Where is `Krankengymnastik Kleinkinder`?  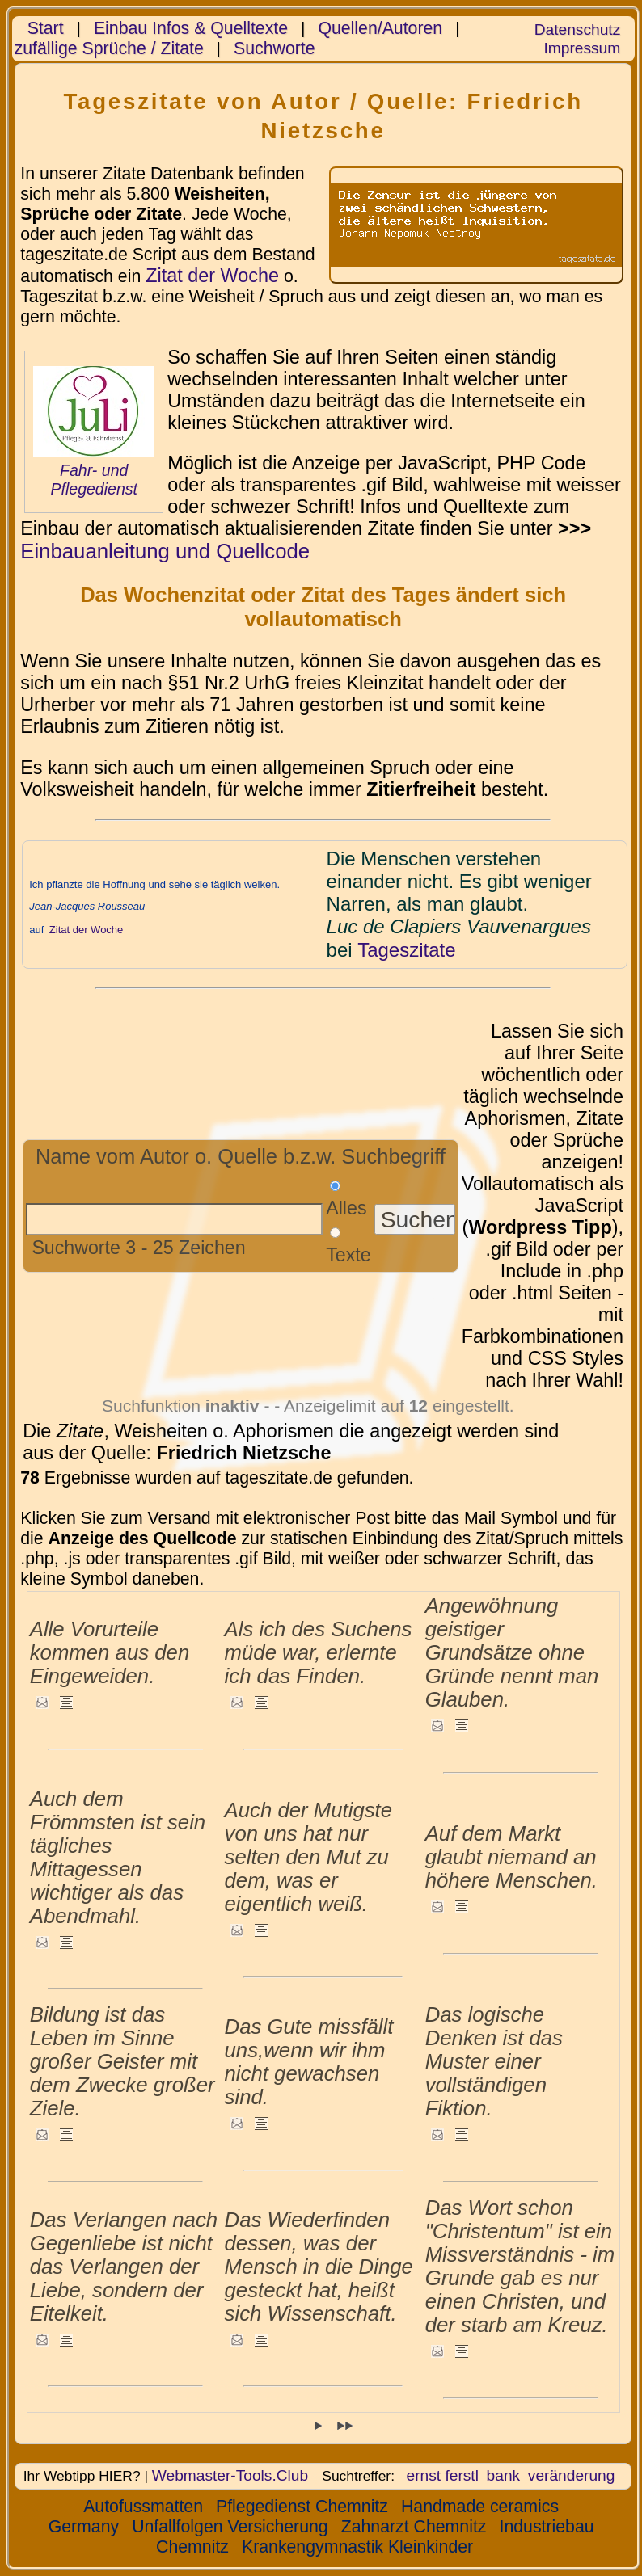 Krankengymnastik Kleinkinder is located at coordinates (357, 2547).